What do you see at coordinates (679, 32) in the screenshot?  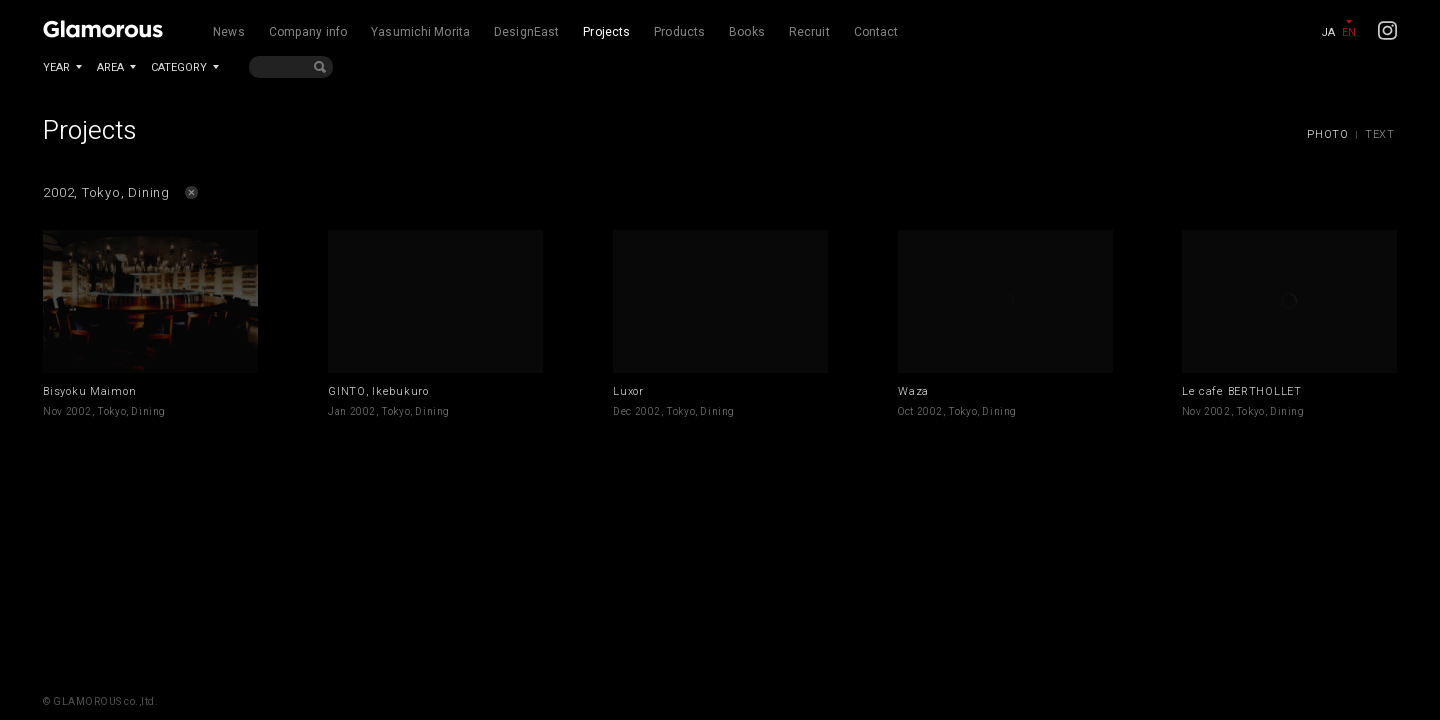 I see `Products` at bounding box center [679, 32].